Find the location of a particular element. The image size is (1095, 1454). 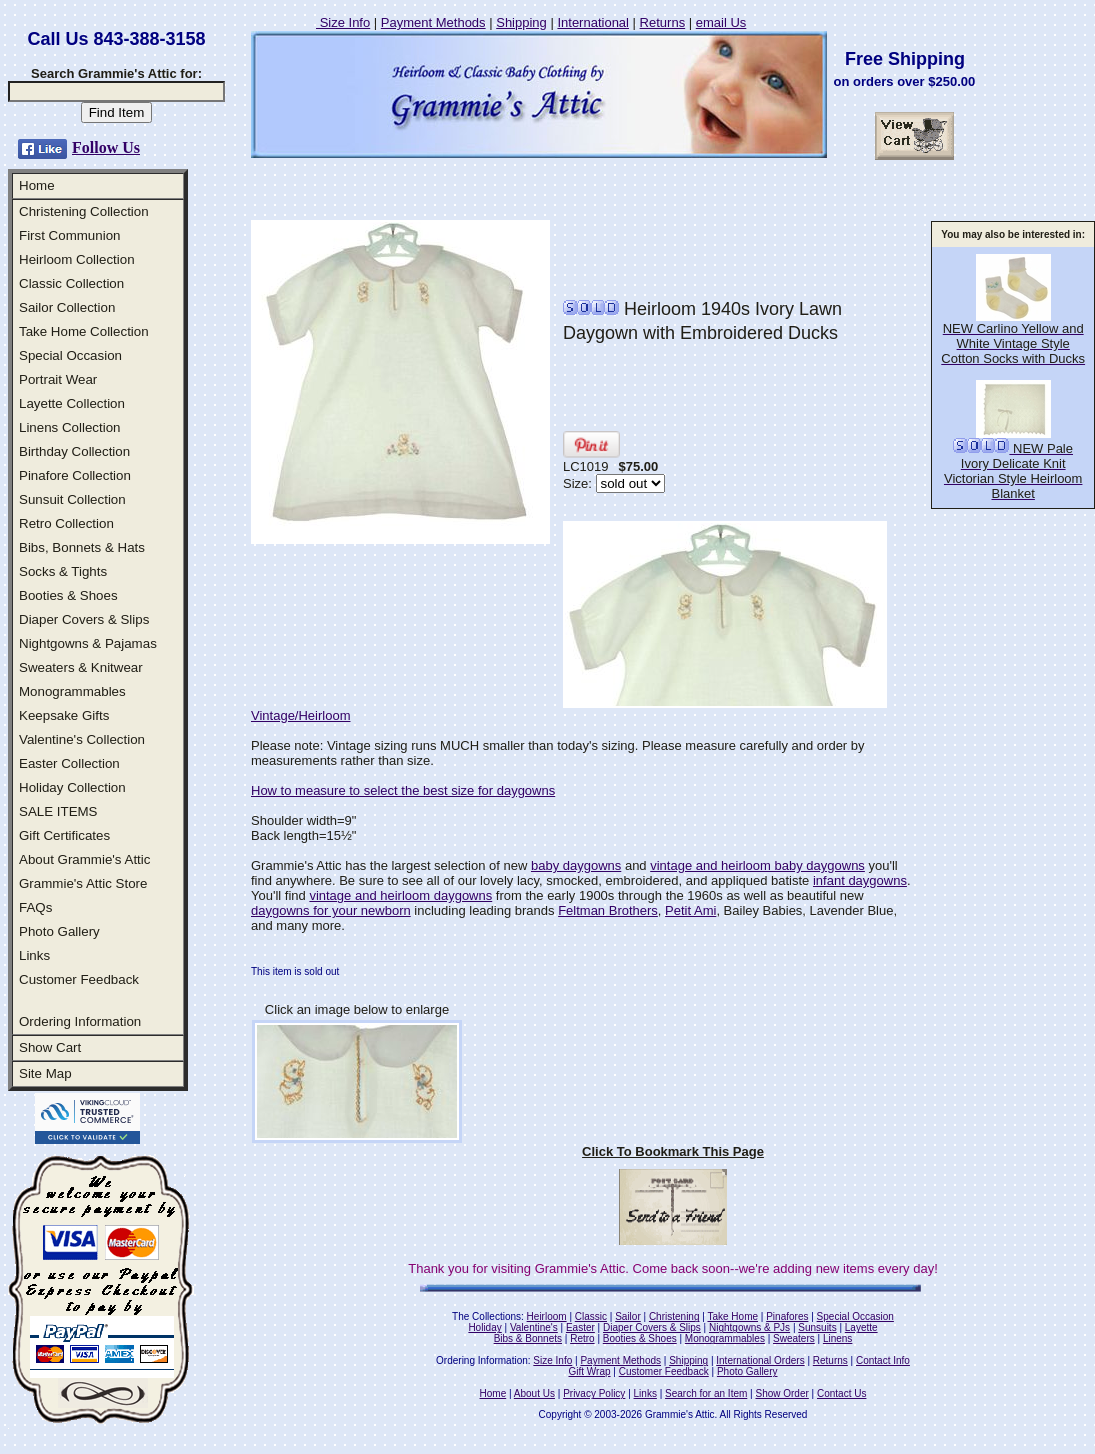

Pinafores is located at coordinates (787, 1316).